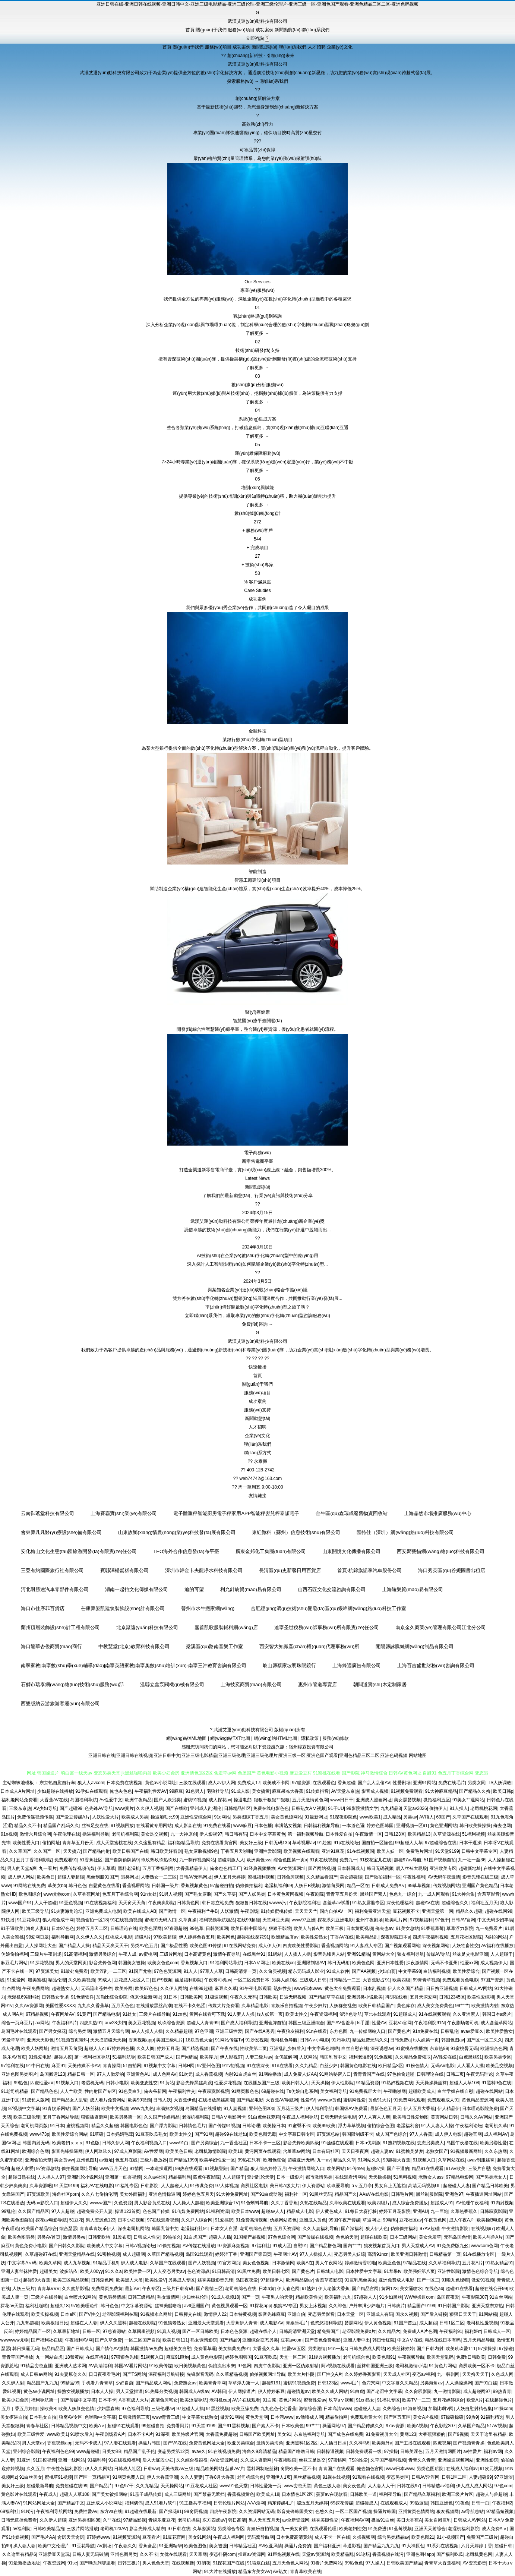 The height and width of the screenshot is (2576, 515). I want to click on TEO海外合作信息發(fā)布平臺, so click(186, 1551).